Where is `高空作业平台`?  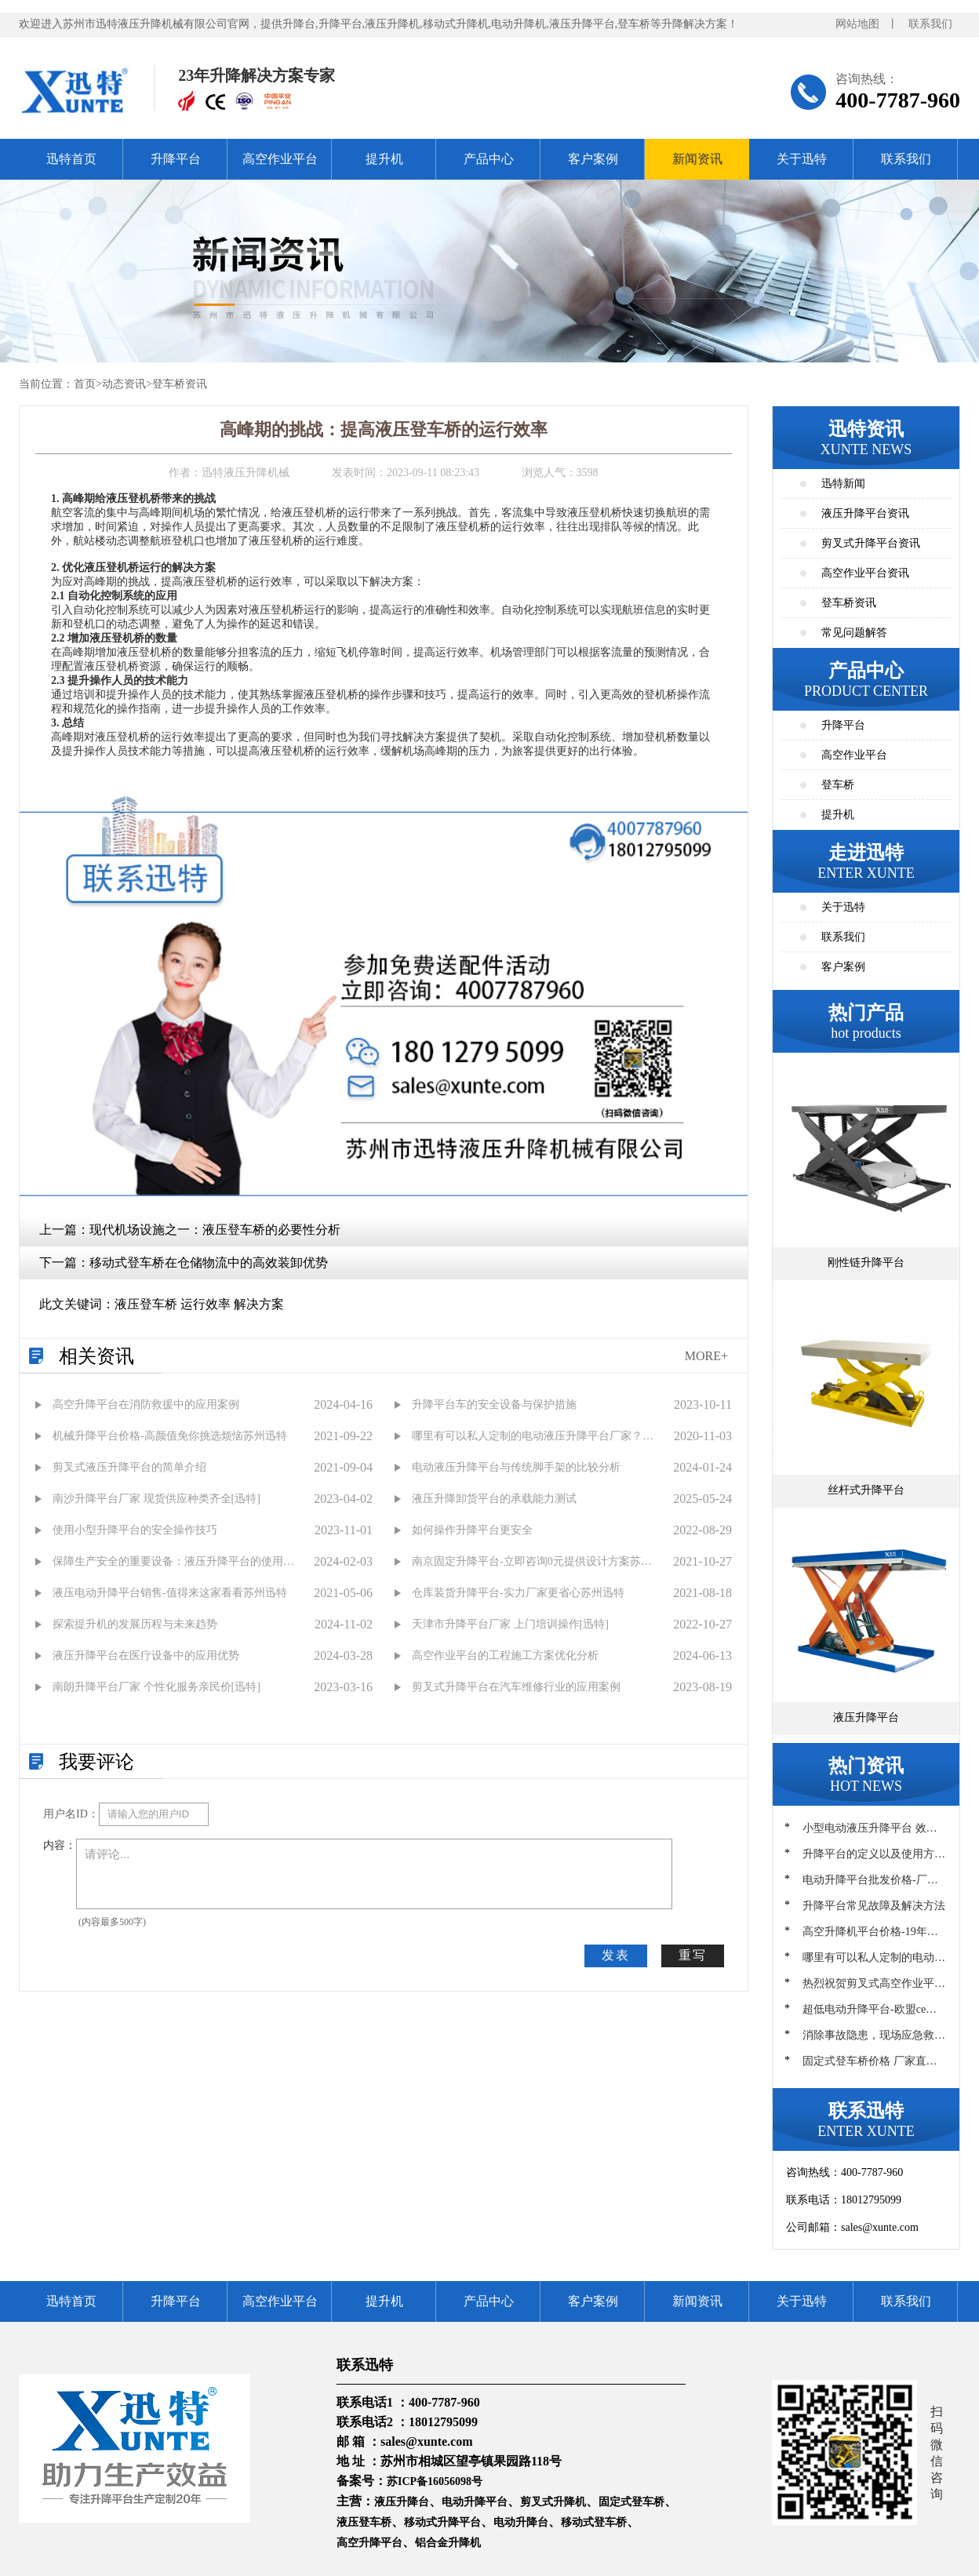 高空作业平台 is located at coordinates (280, 159).